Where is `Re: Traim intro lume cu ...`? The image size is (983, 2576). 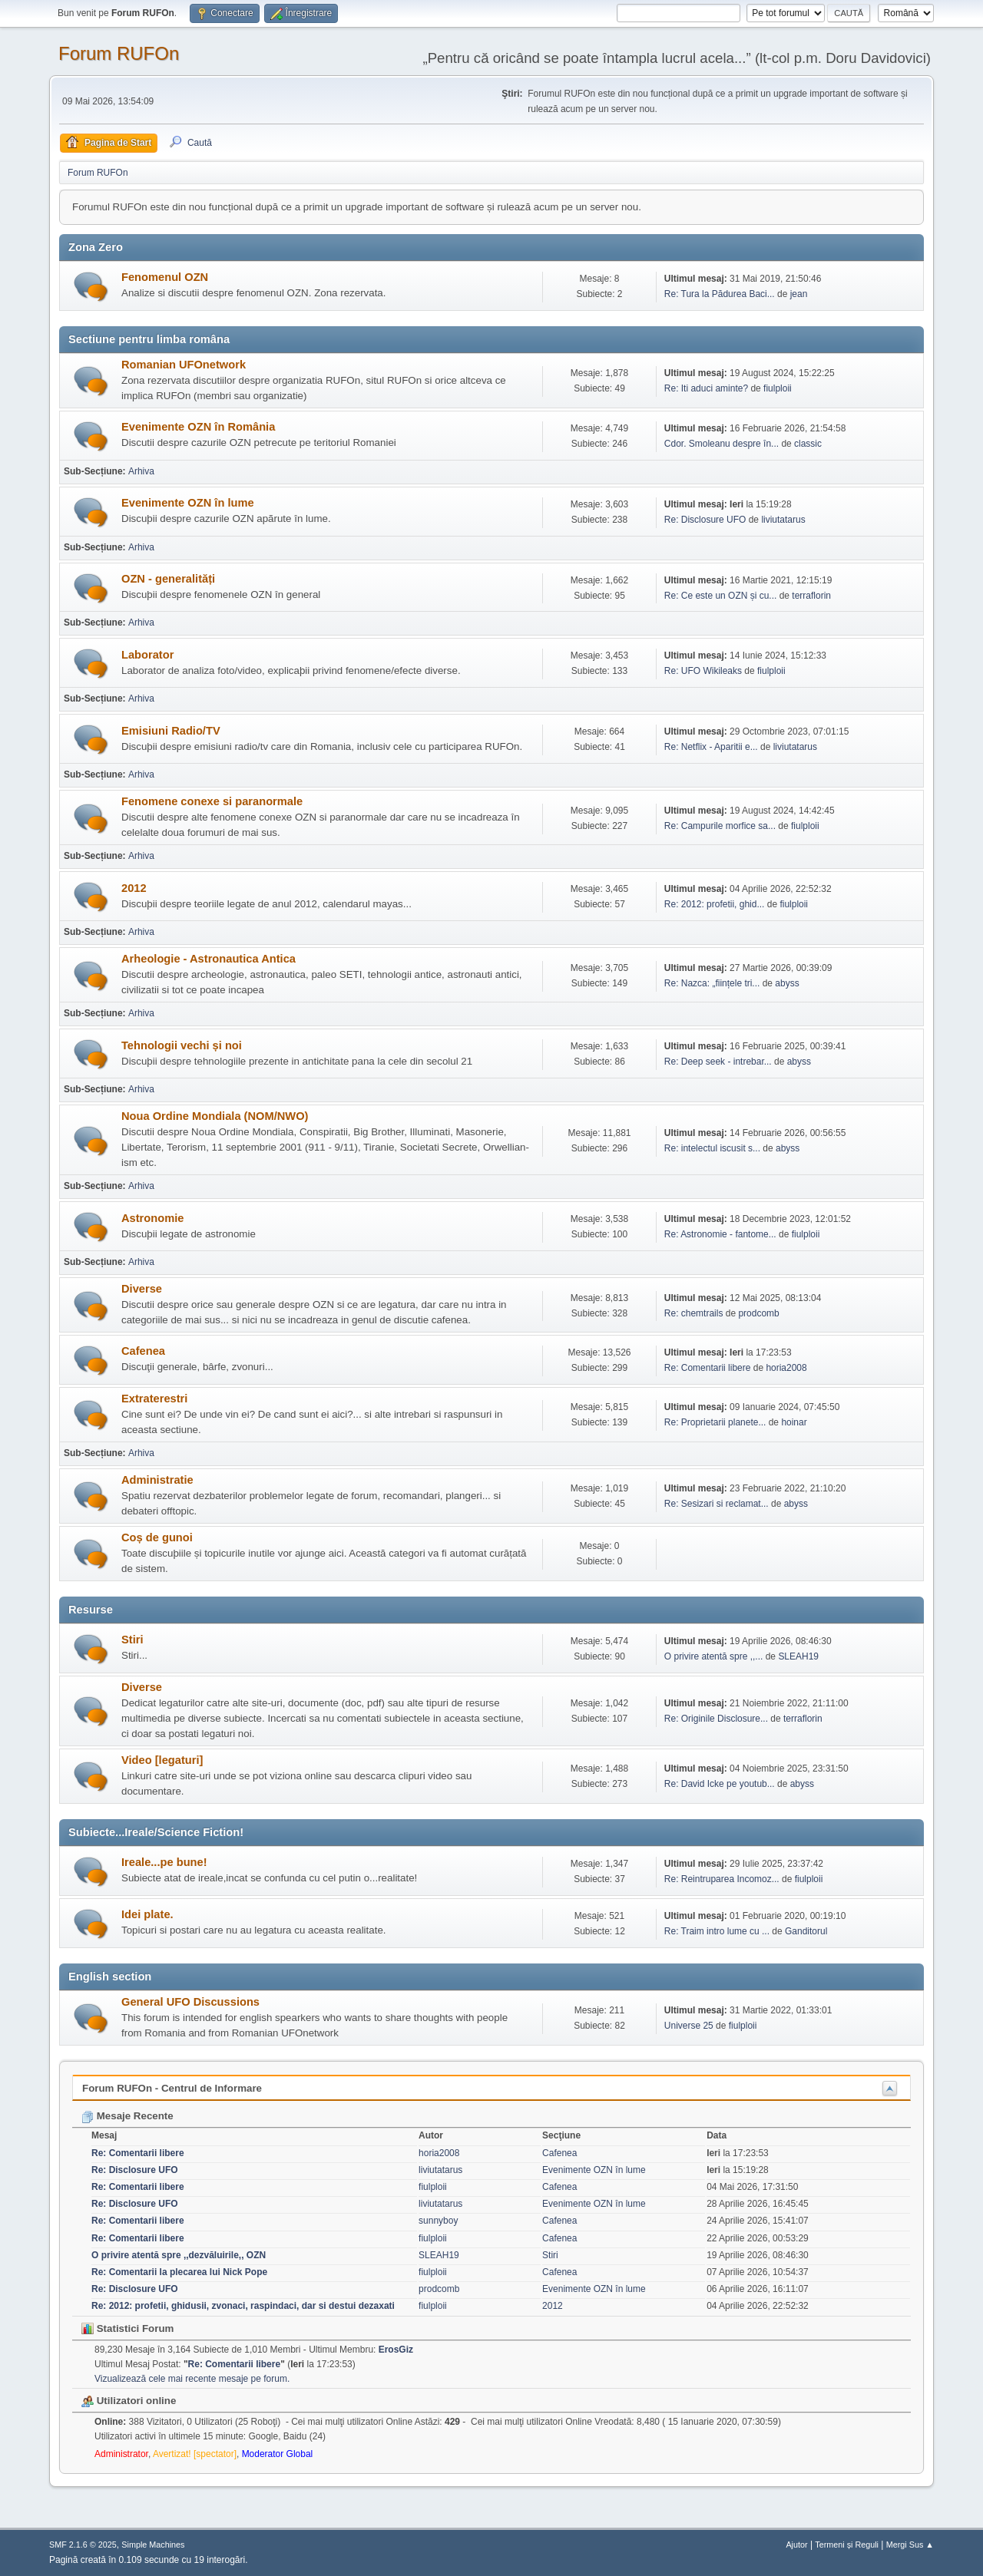 Re: Traim intro lume cu ... is located at coordinates (717, 1931).